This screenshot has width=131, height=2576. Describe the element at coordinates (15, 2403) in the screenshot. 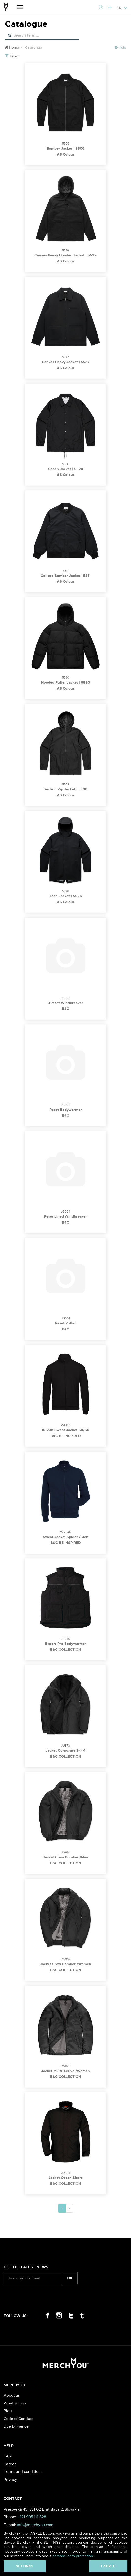

I see `What we do` at that location.